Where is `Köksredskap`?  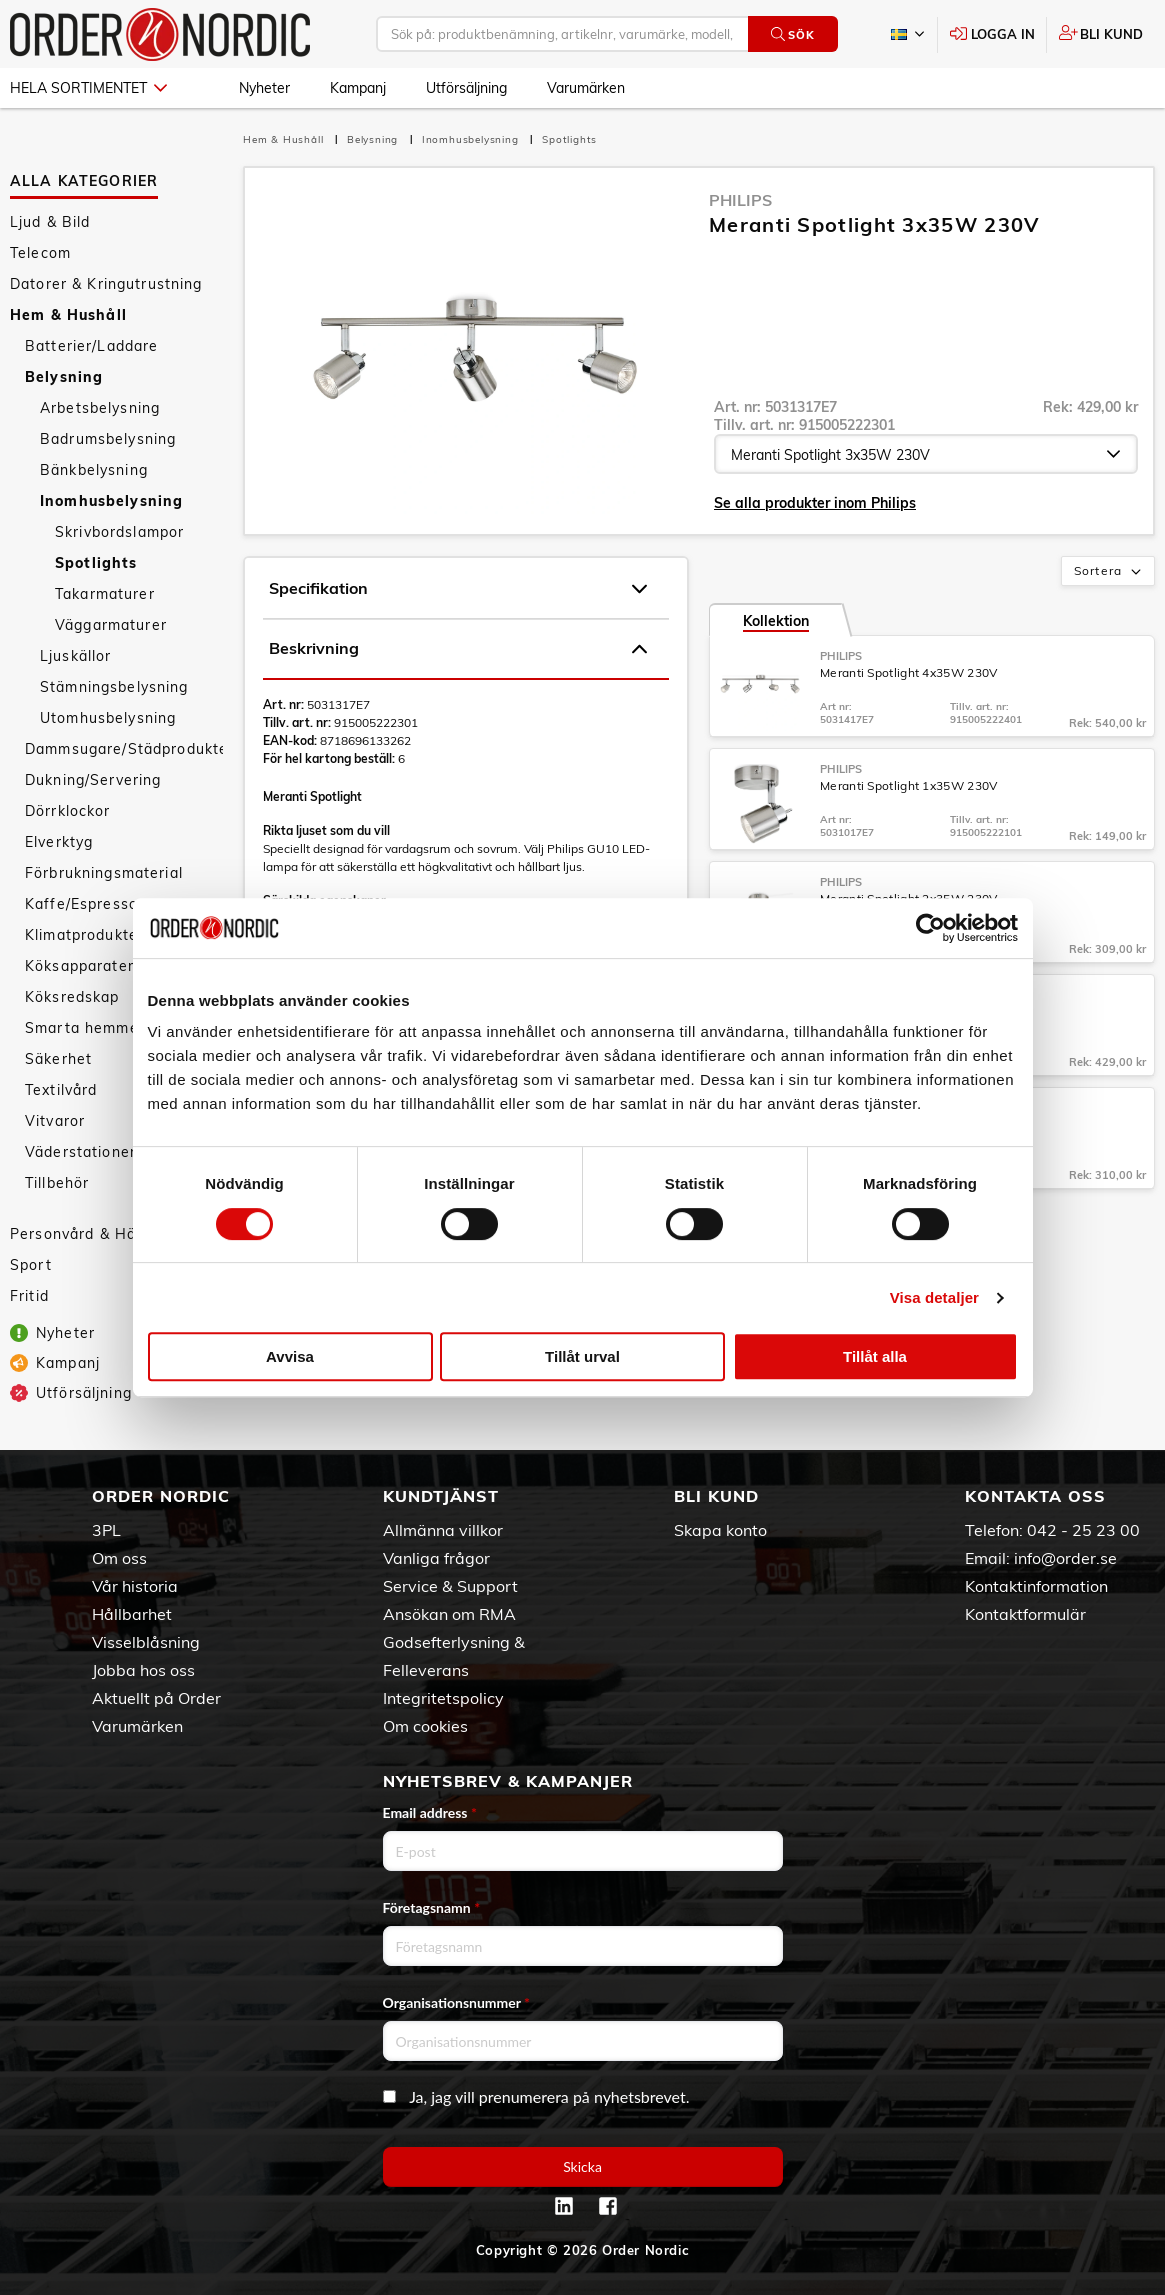 Köksredskap is located at coordinates (72, 997).